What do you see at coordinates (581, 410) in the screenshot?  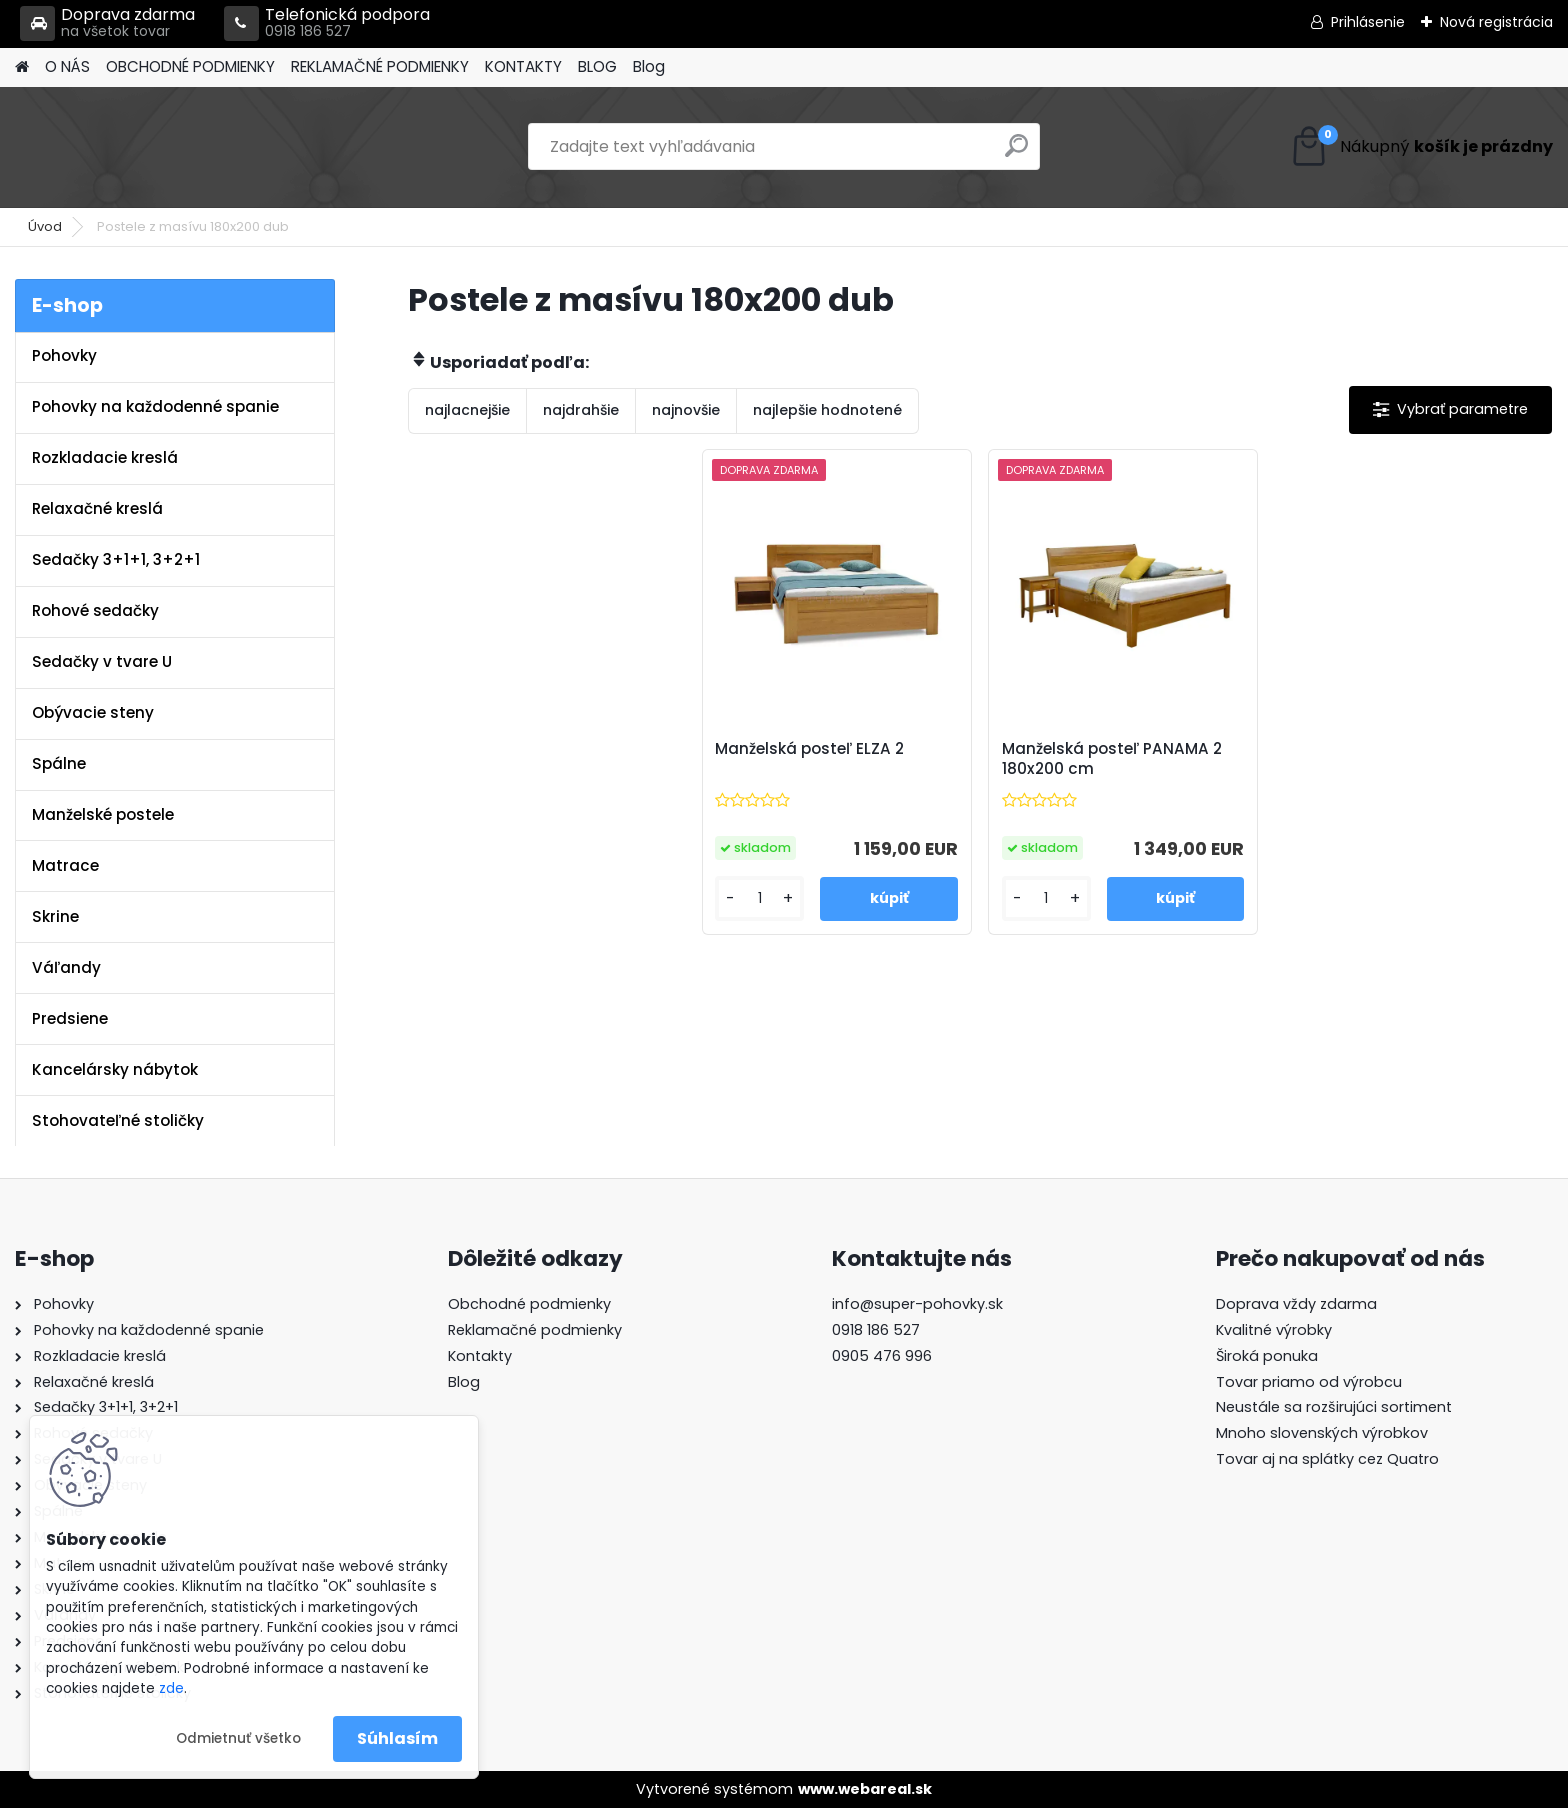 I see `najdrahšie` at bounding box center [581, 410].